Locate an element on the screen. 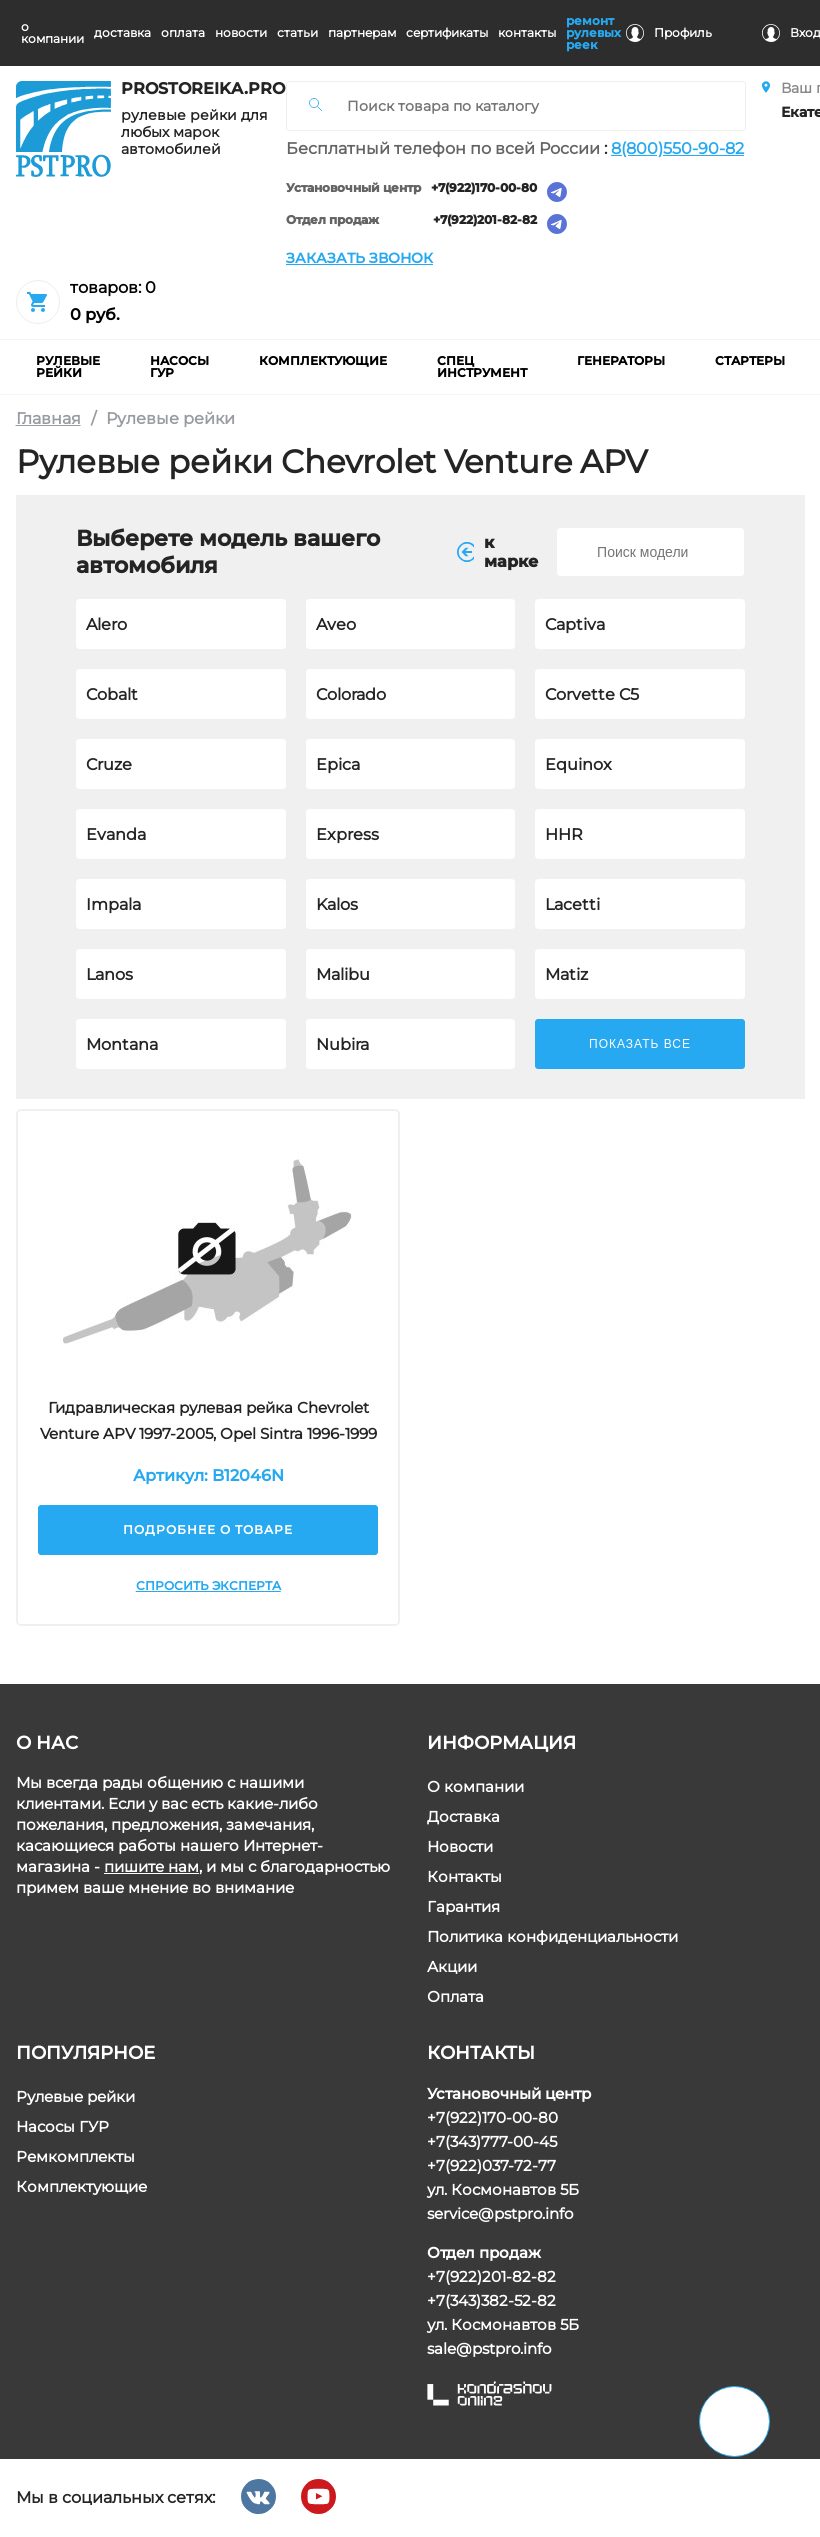  Оплата is located at coordinates (454, 1996).